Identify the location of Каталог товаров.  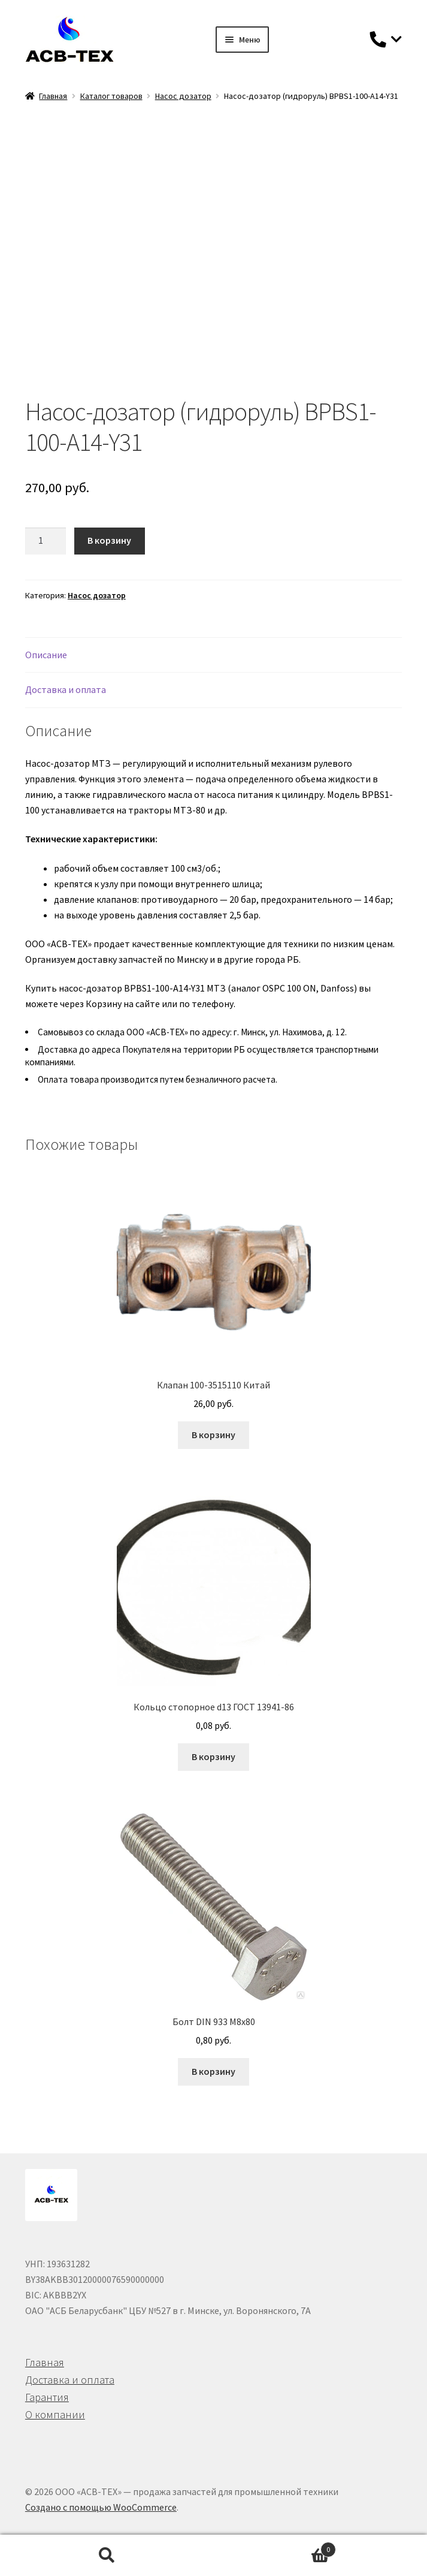
(111, 96).